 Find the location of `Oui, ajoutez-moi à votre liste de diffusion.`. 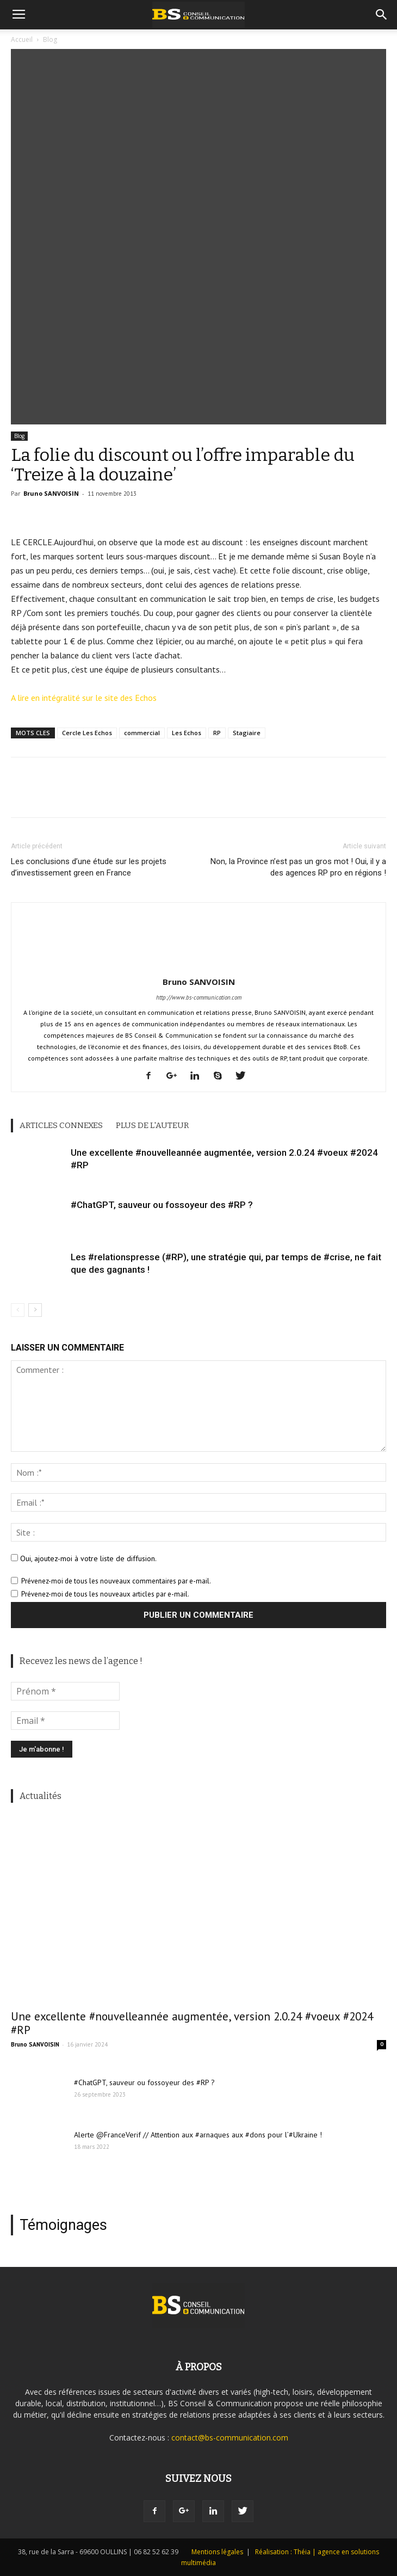

Oui, ajoutez-moi à votre liste de diffusion. is located at coordinates (84, 1558).